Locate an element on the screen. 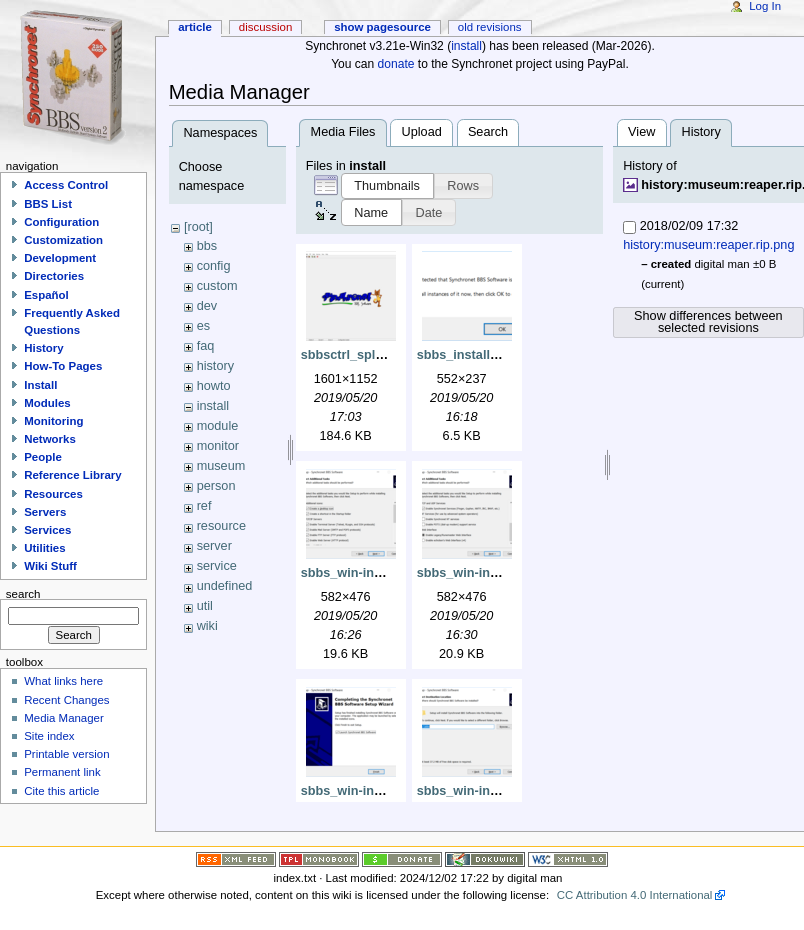  module is located at coordinates (218, 426).